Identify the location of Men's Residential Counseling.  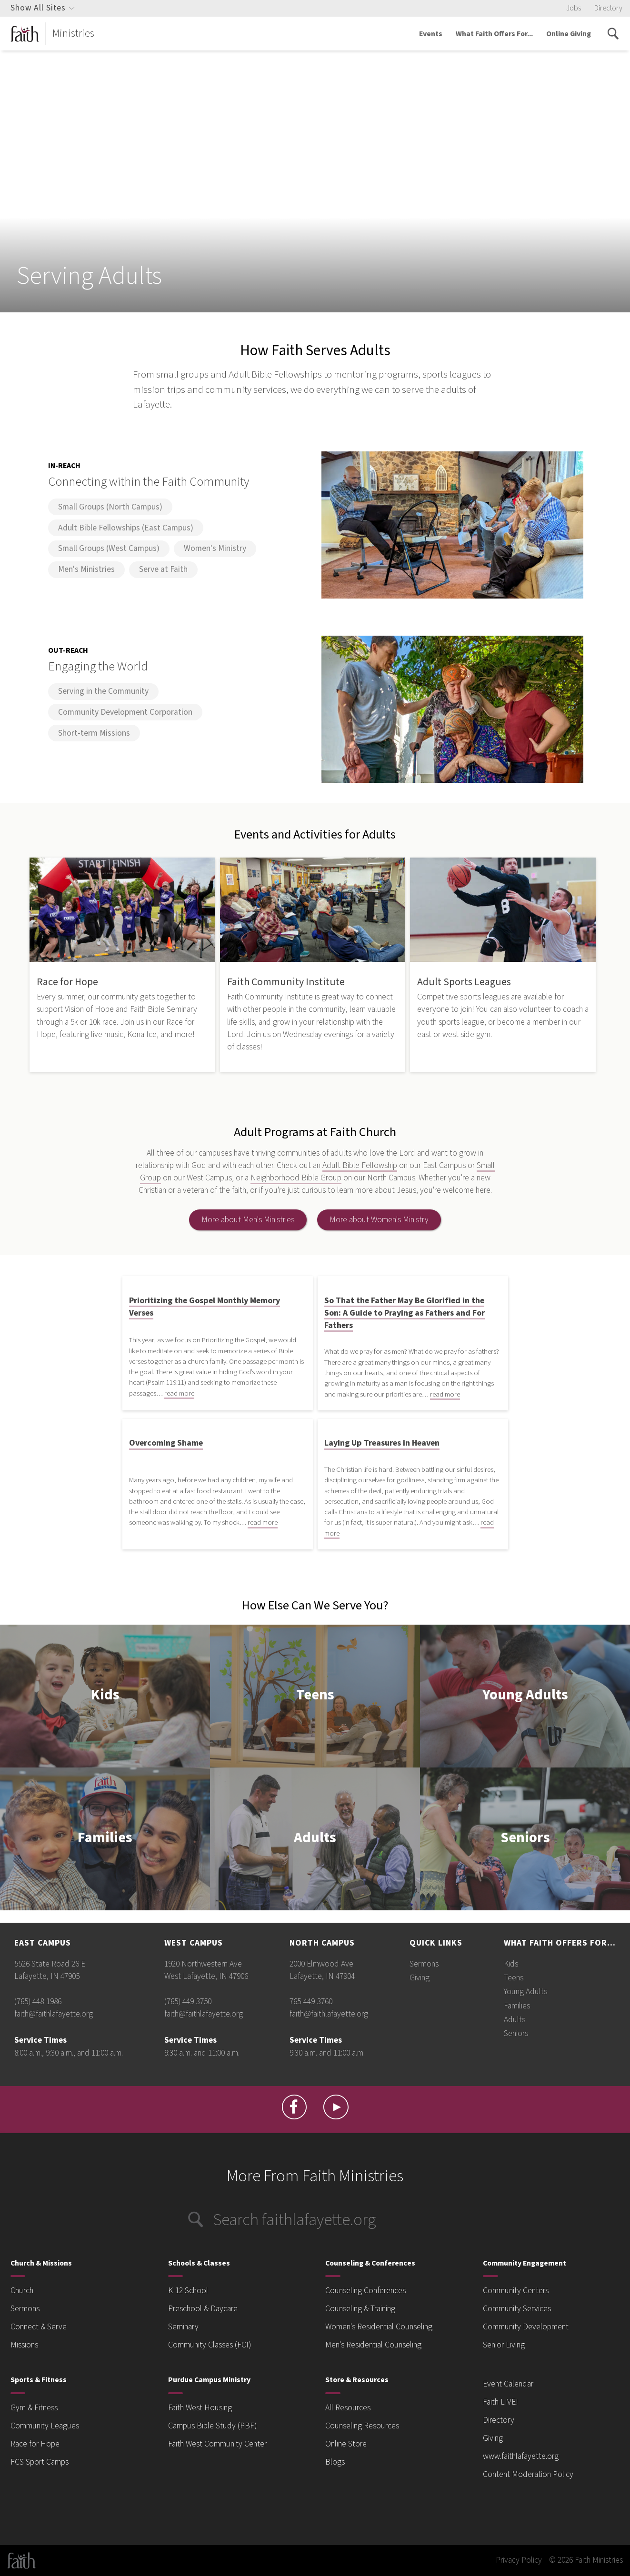
(373, 2345).